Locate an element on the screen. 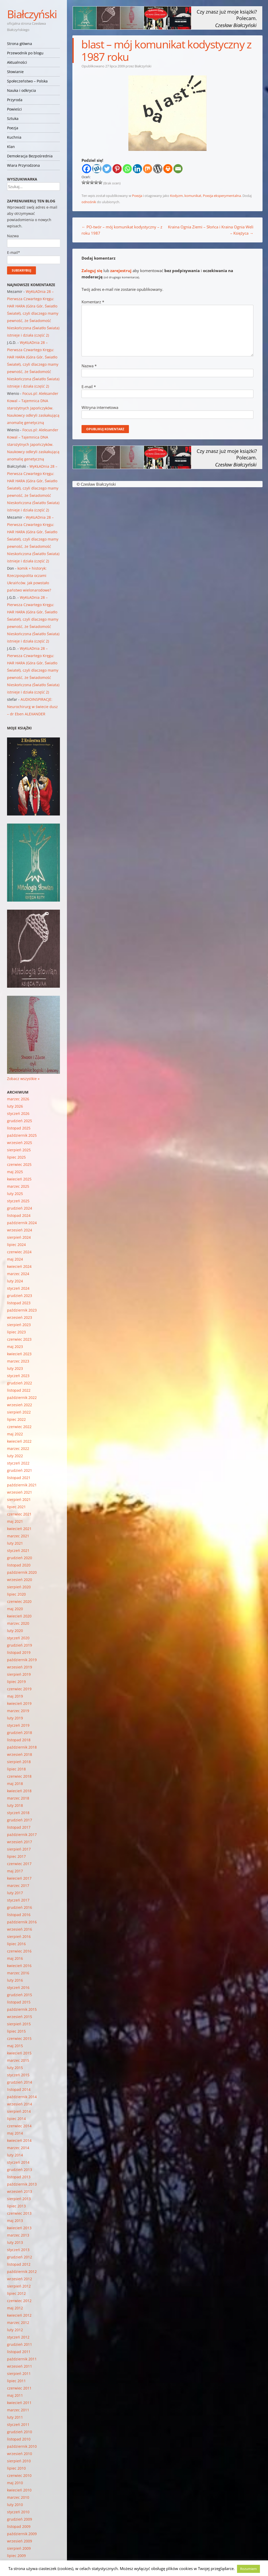 The image size is (268, 2576). wrzesień 2016 is located at coordinates (19, 1929).